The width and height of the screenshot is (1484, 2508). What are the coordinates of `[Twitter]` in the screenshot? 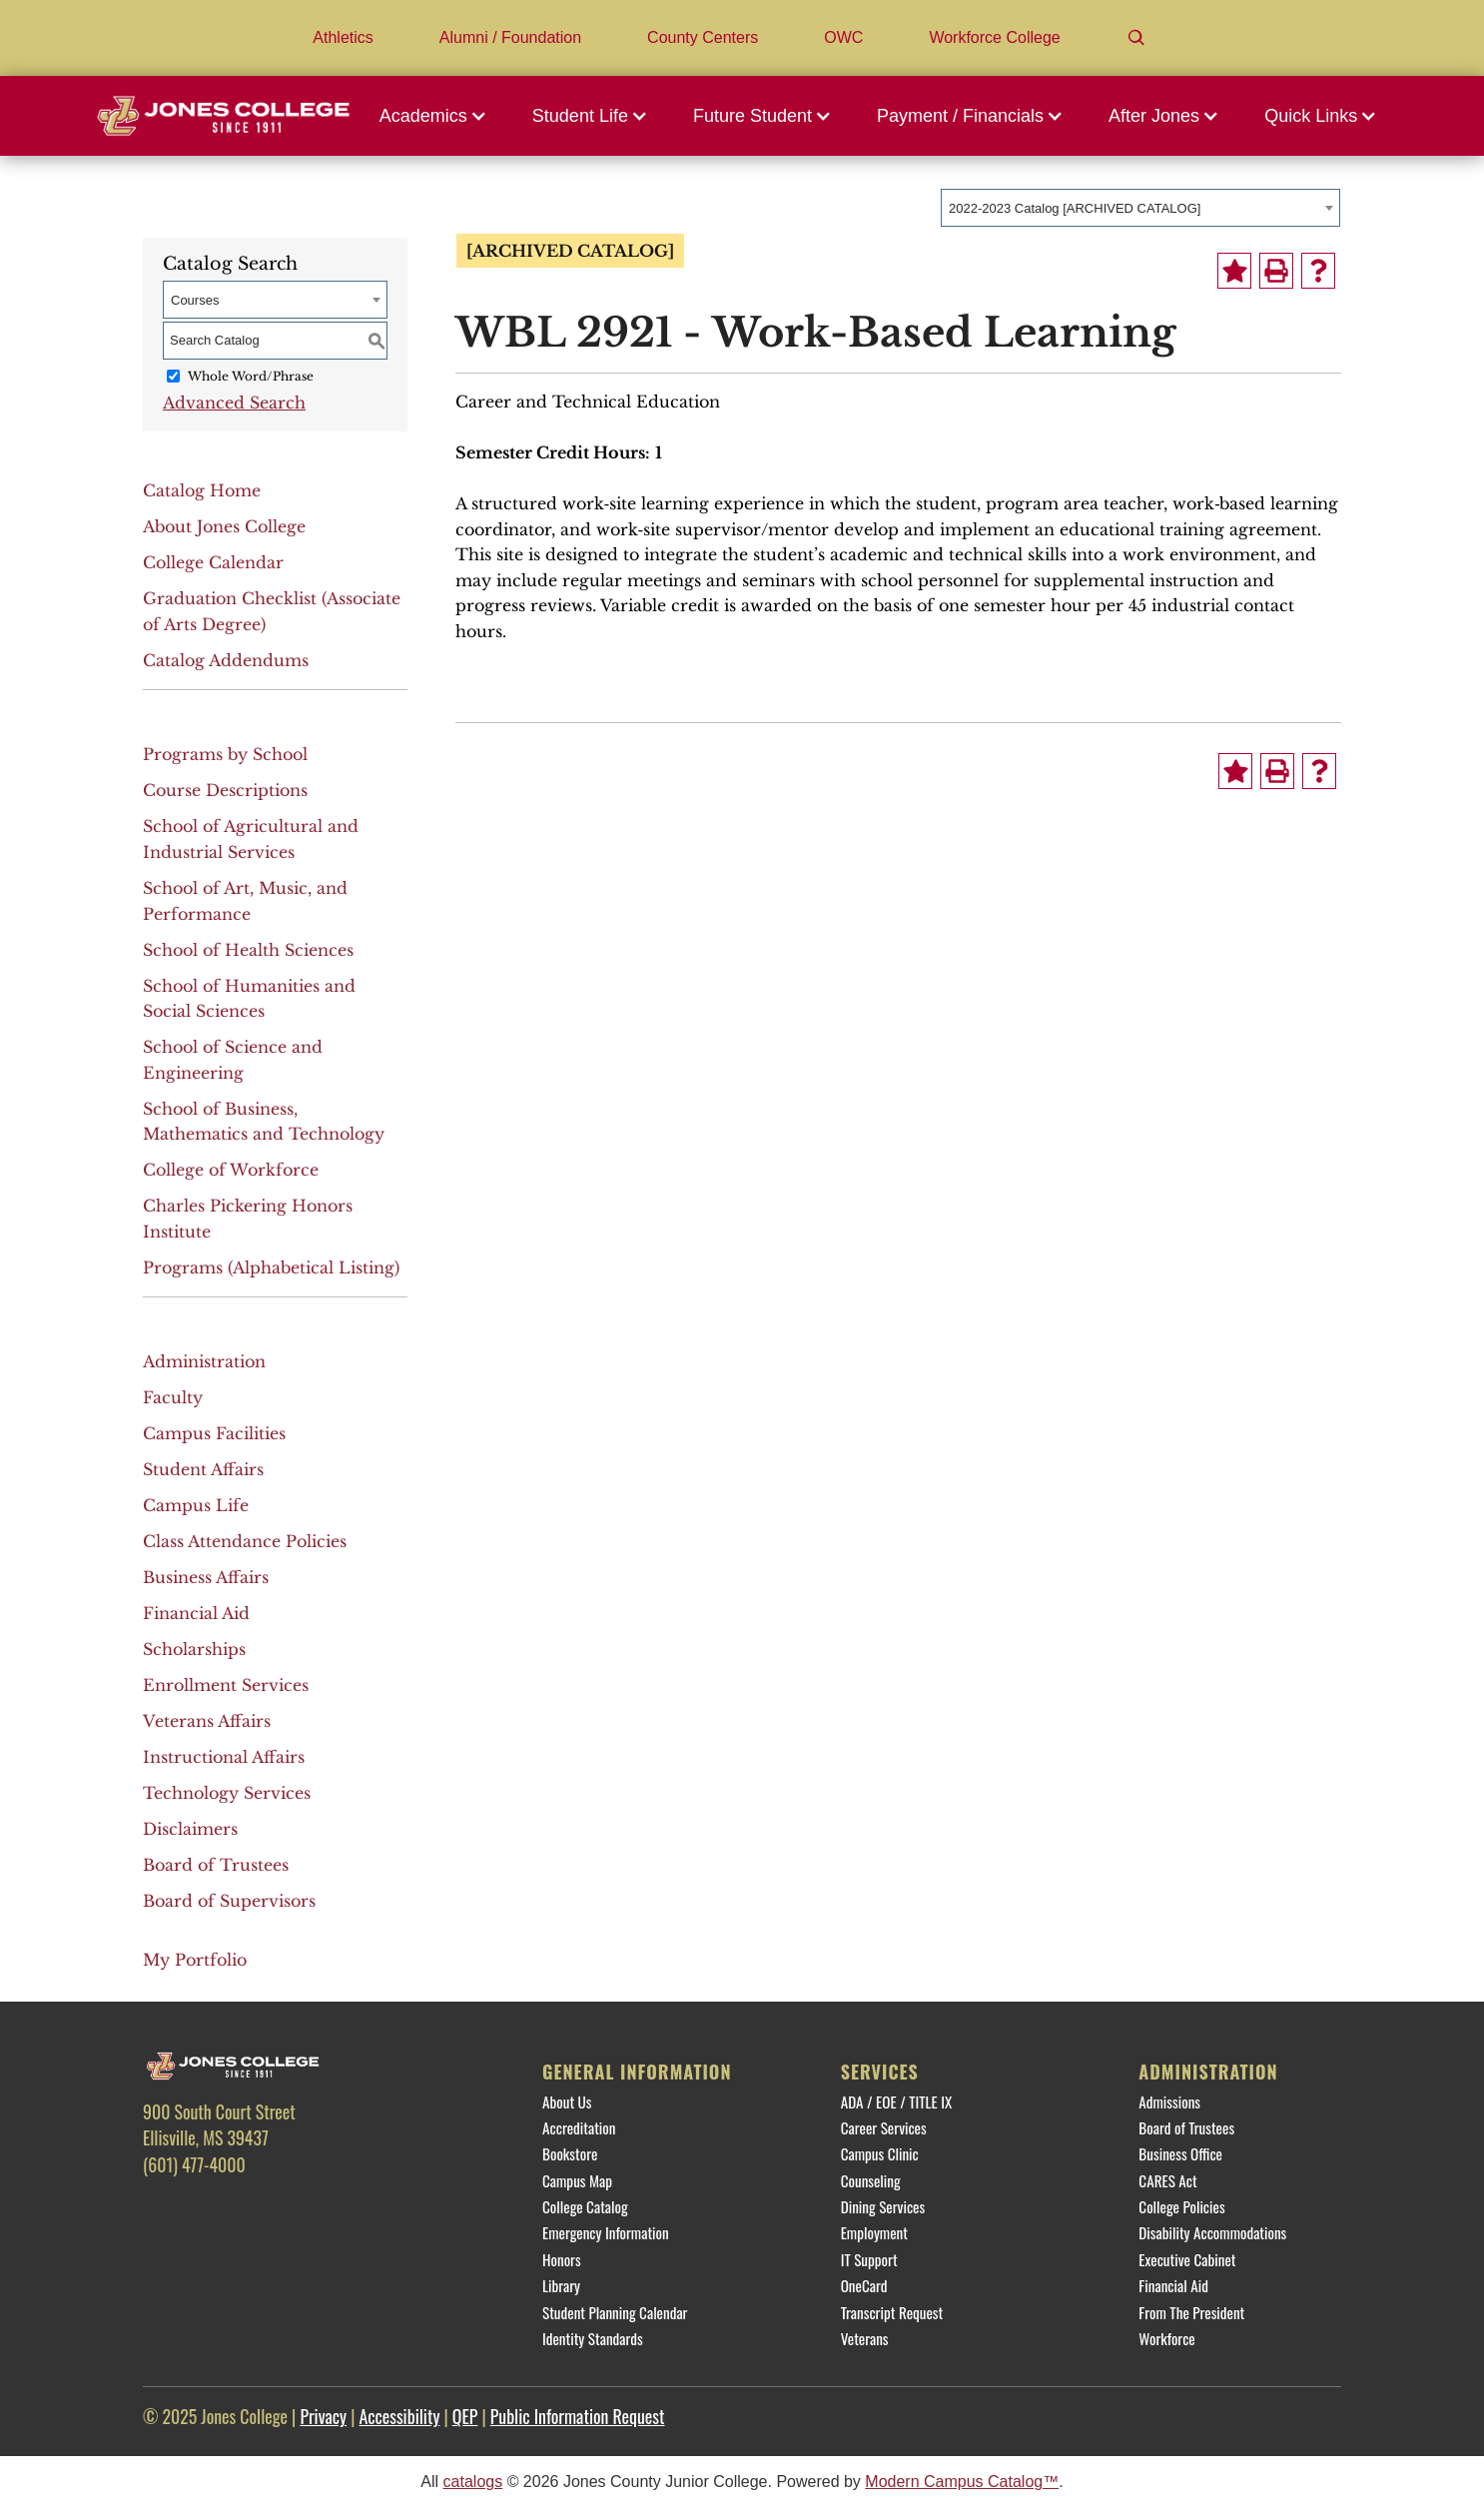 It's located at (222, 2208).